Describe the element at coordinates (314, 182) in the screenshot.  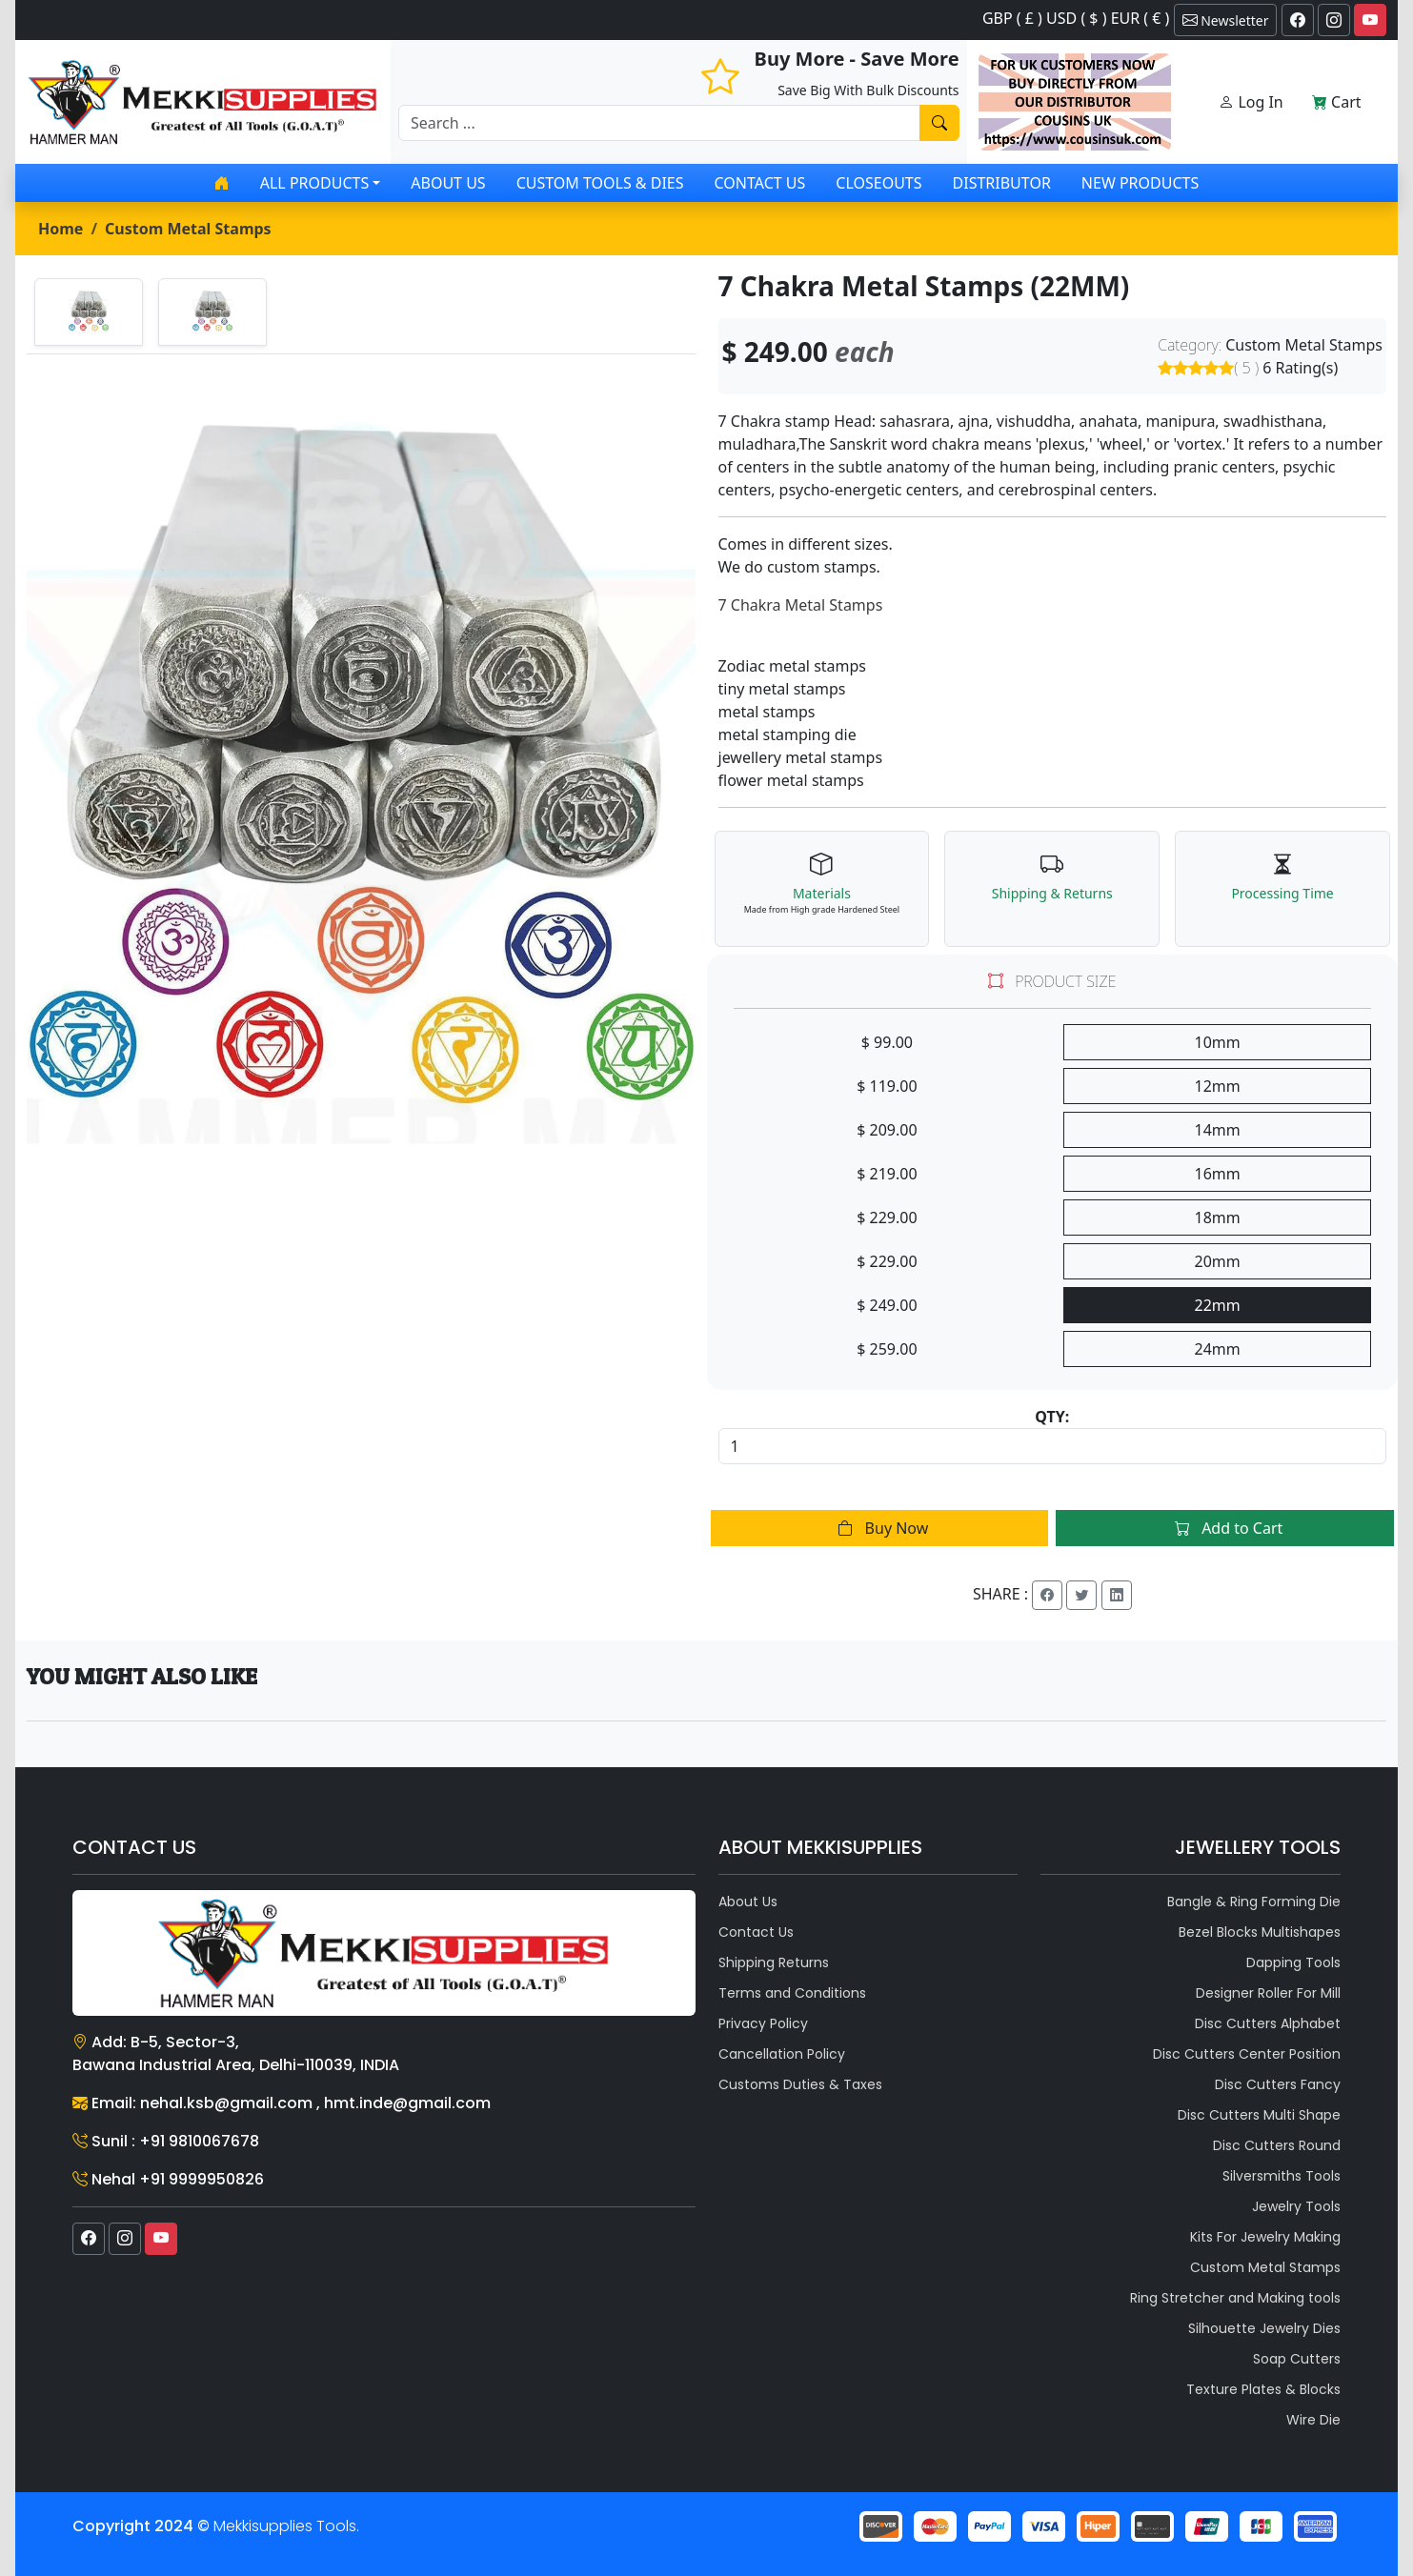
I see `All products` at that location.